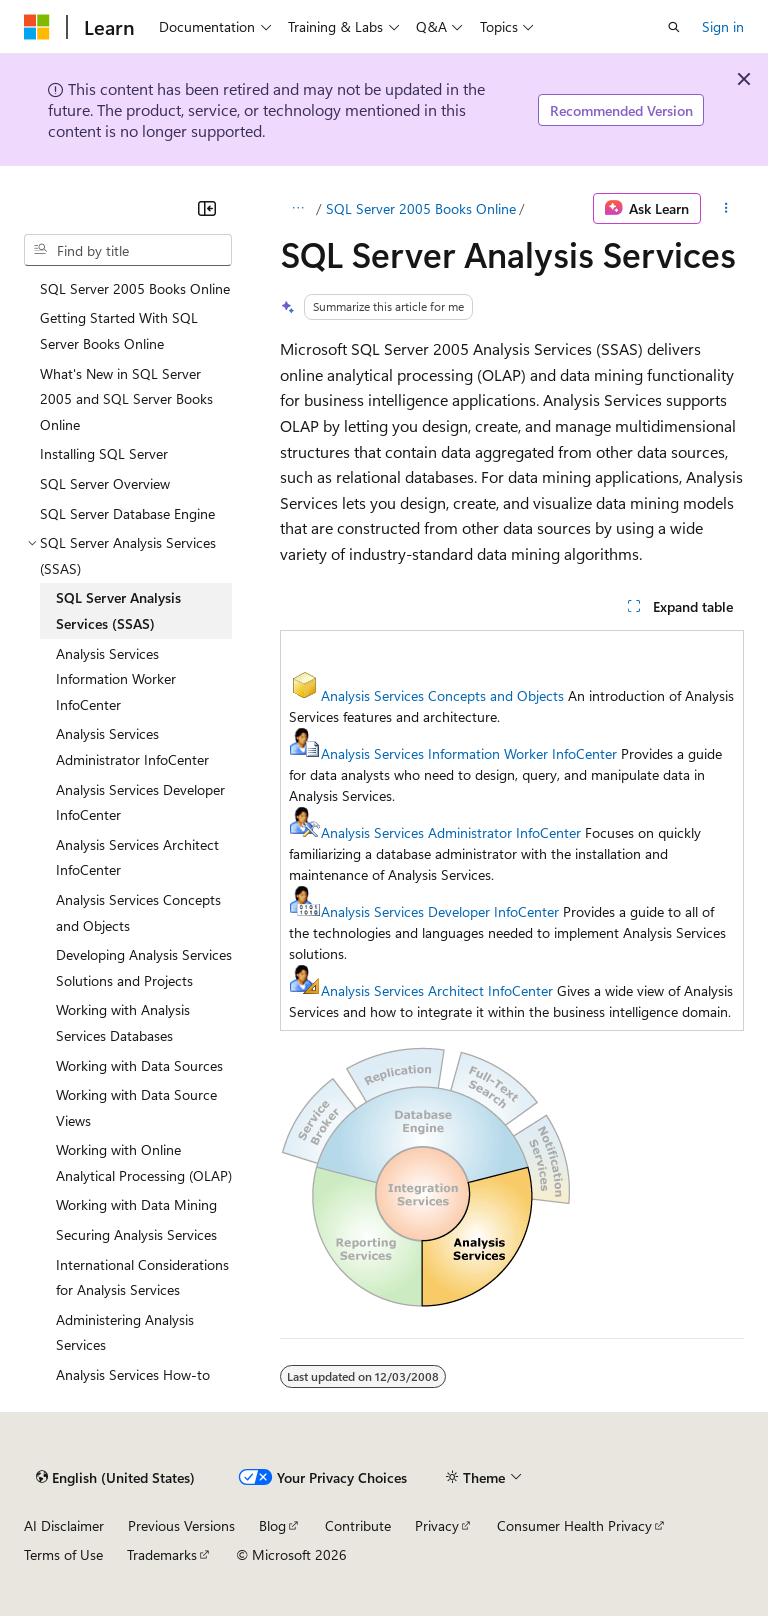  I want to click on Working with Data Mining [treeitem], so click(136, 1204).